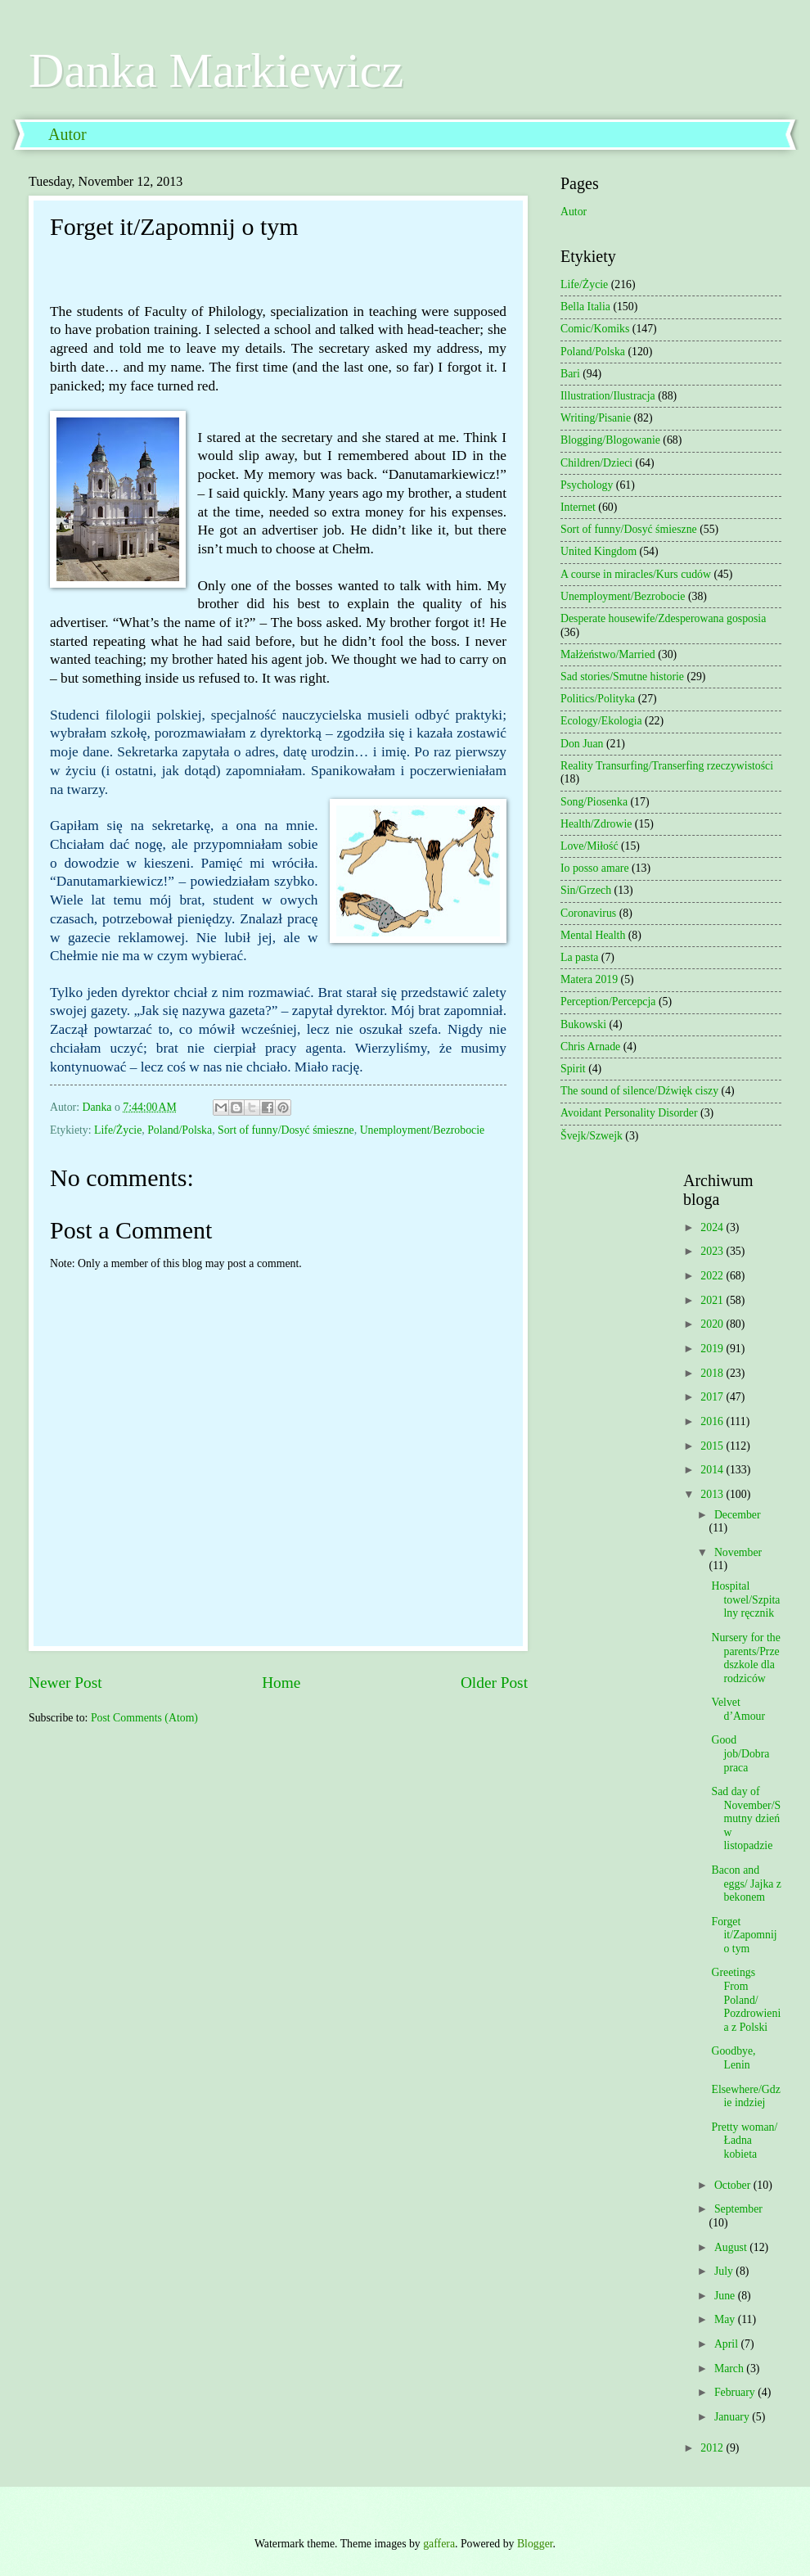 The width and height of the screenshot is (810, 2576). I want to click on Goodbye, Lenin, so click(733, 2058).